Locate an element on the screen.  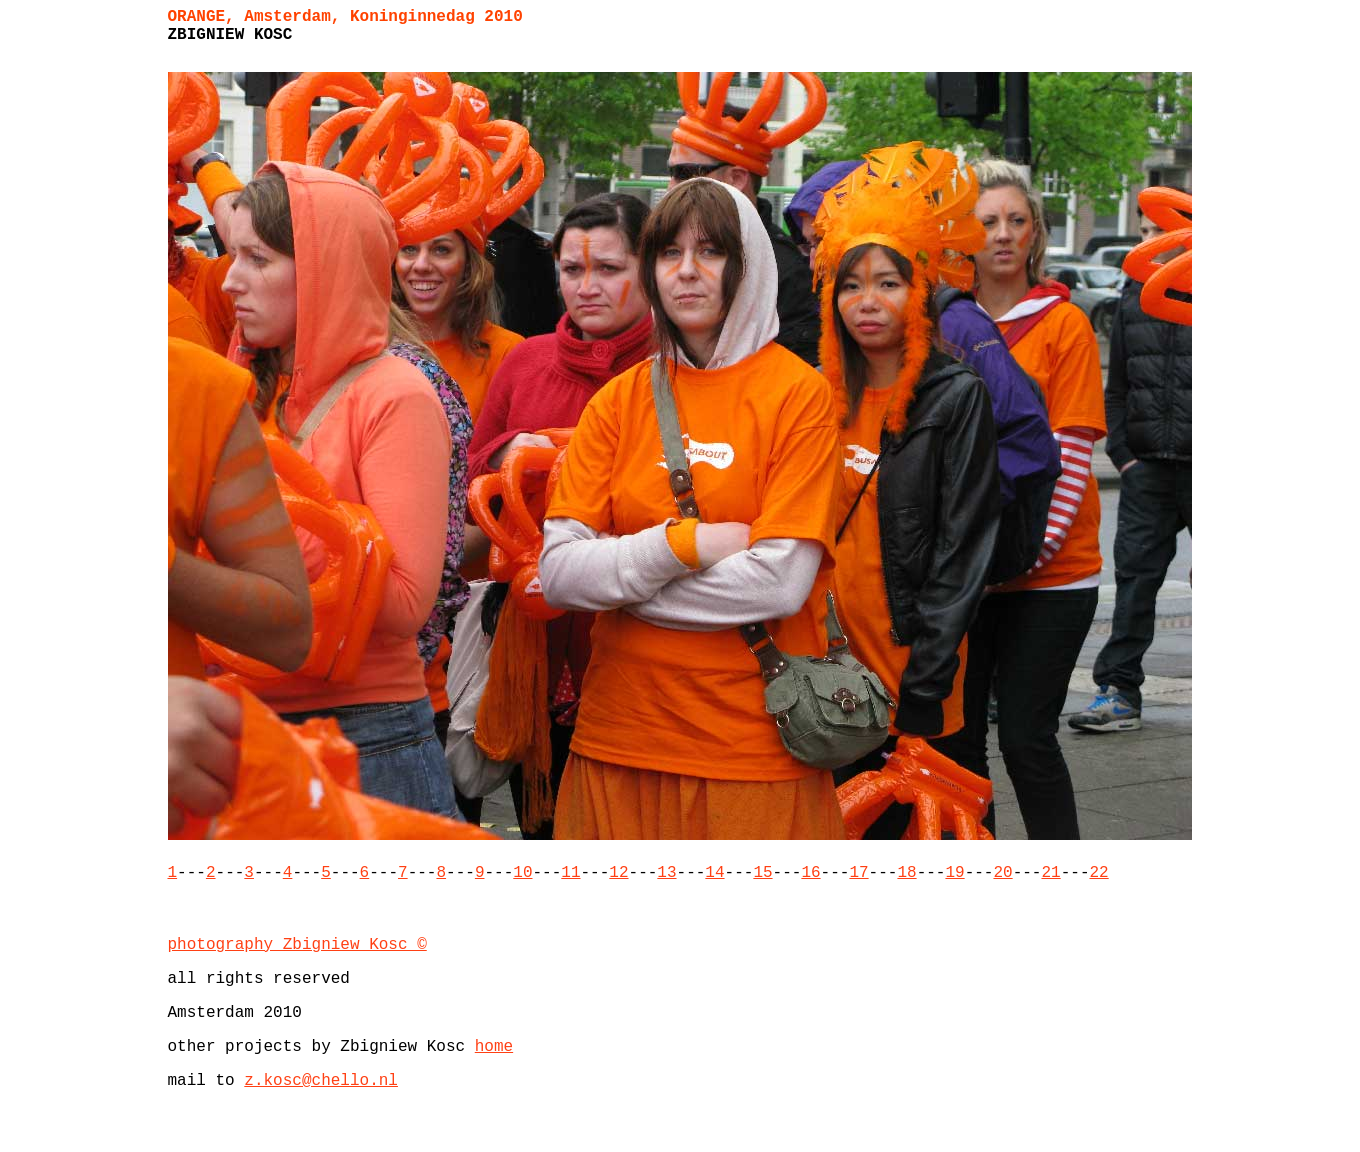
13 is located at coordinates (666, 873).